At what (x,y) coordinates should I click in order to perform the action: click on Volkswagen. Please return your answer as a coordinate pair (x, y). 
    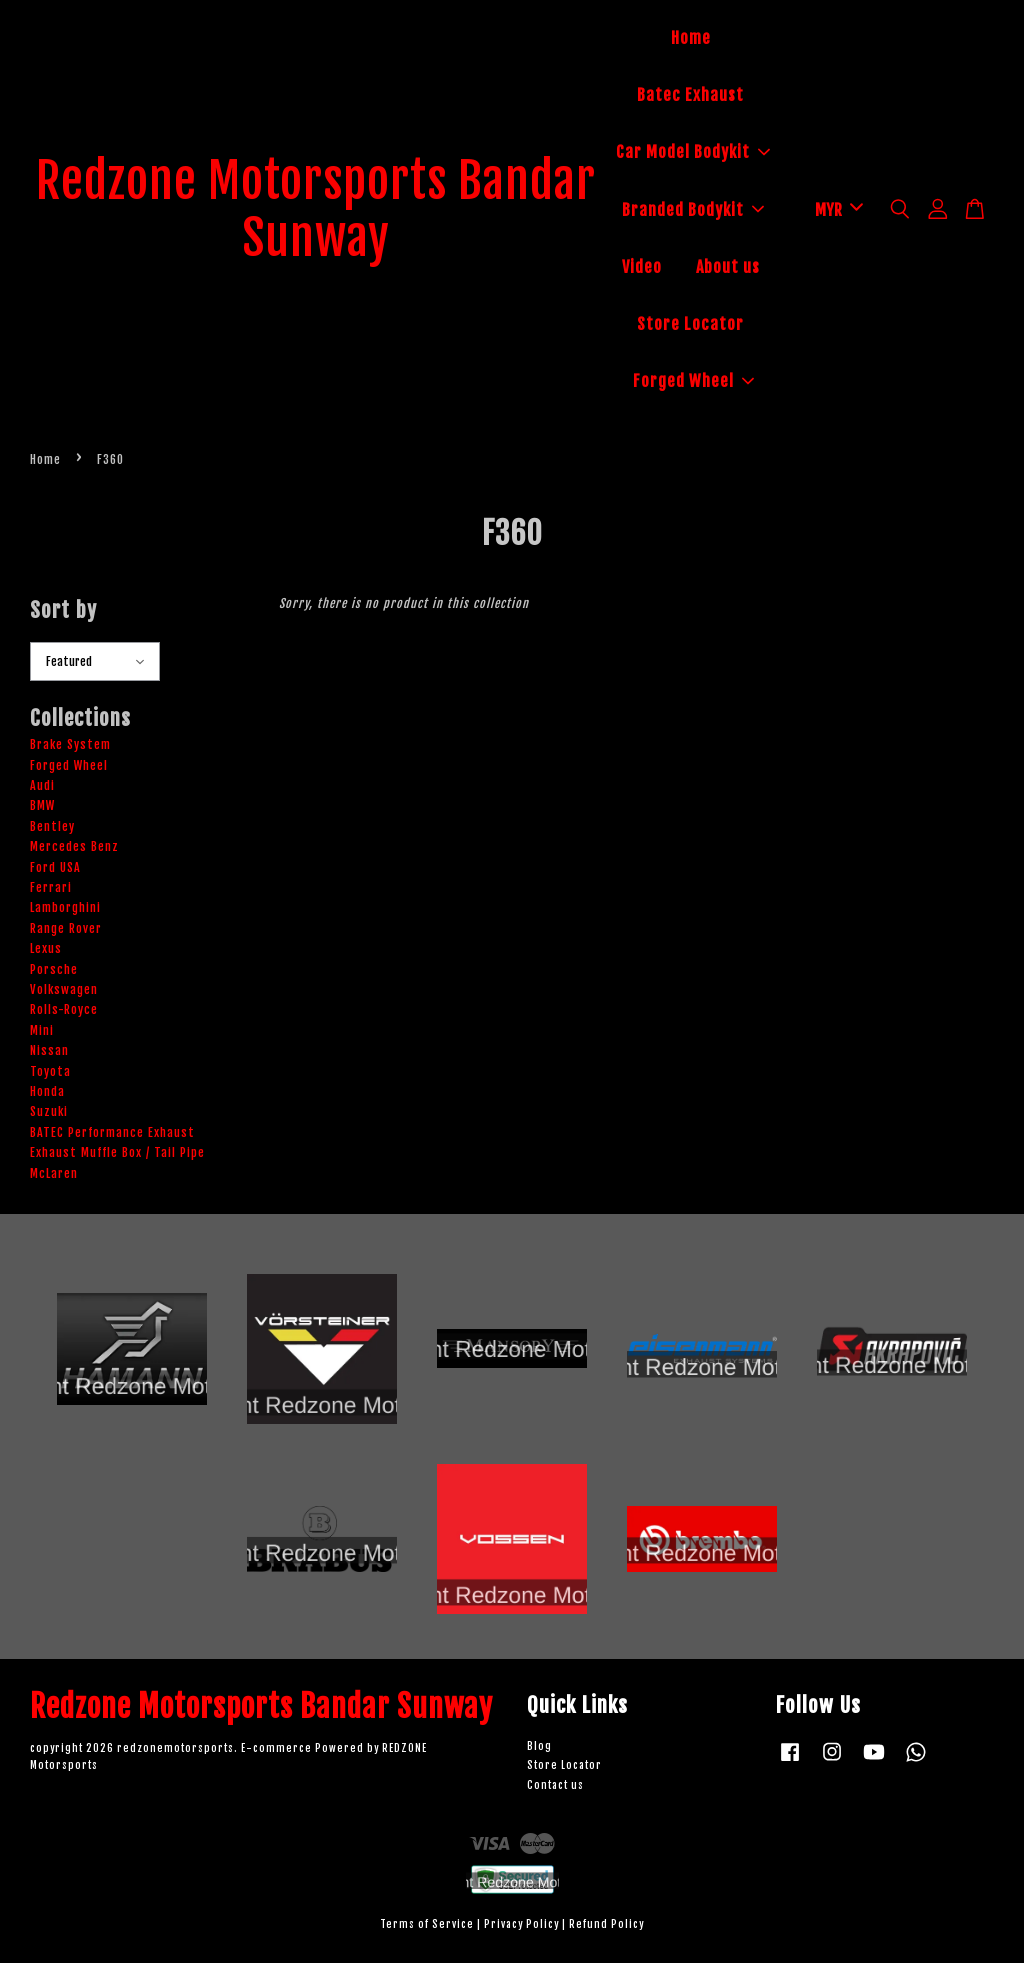
    Looking at the image, I should click on (64, 989).